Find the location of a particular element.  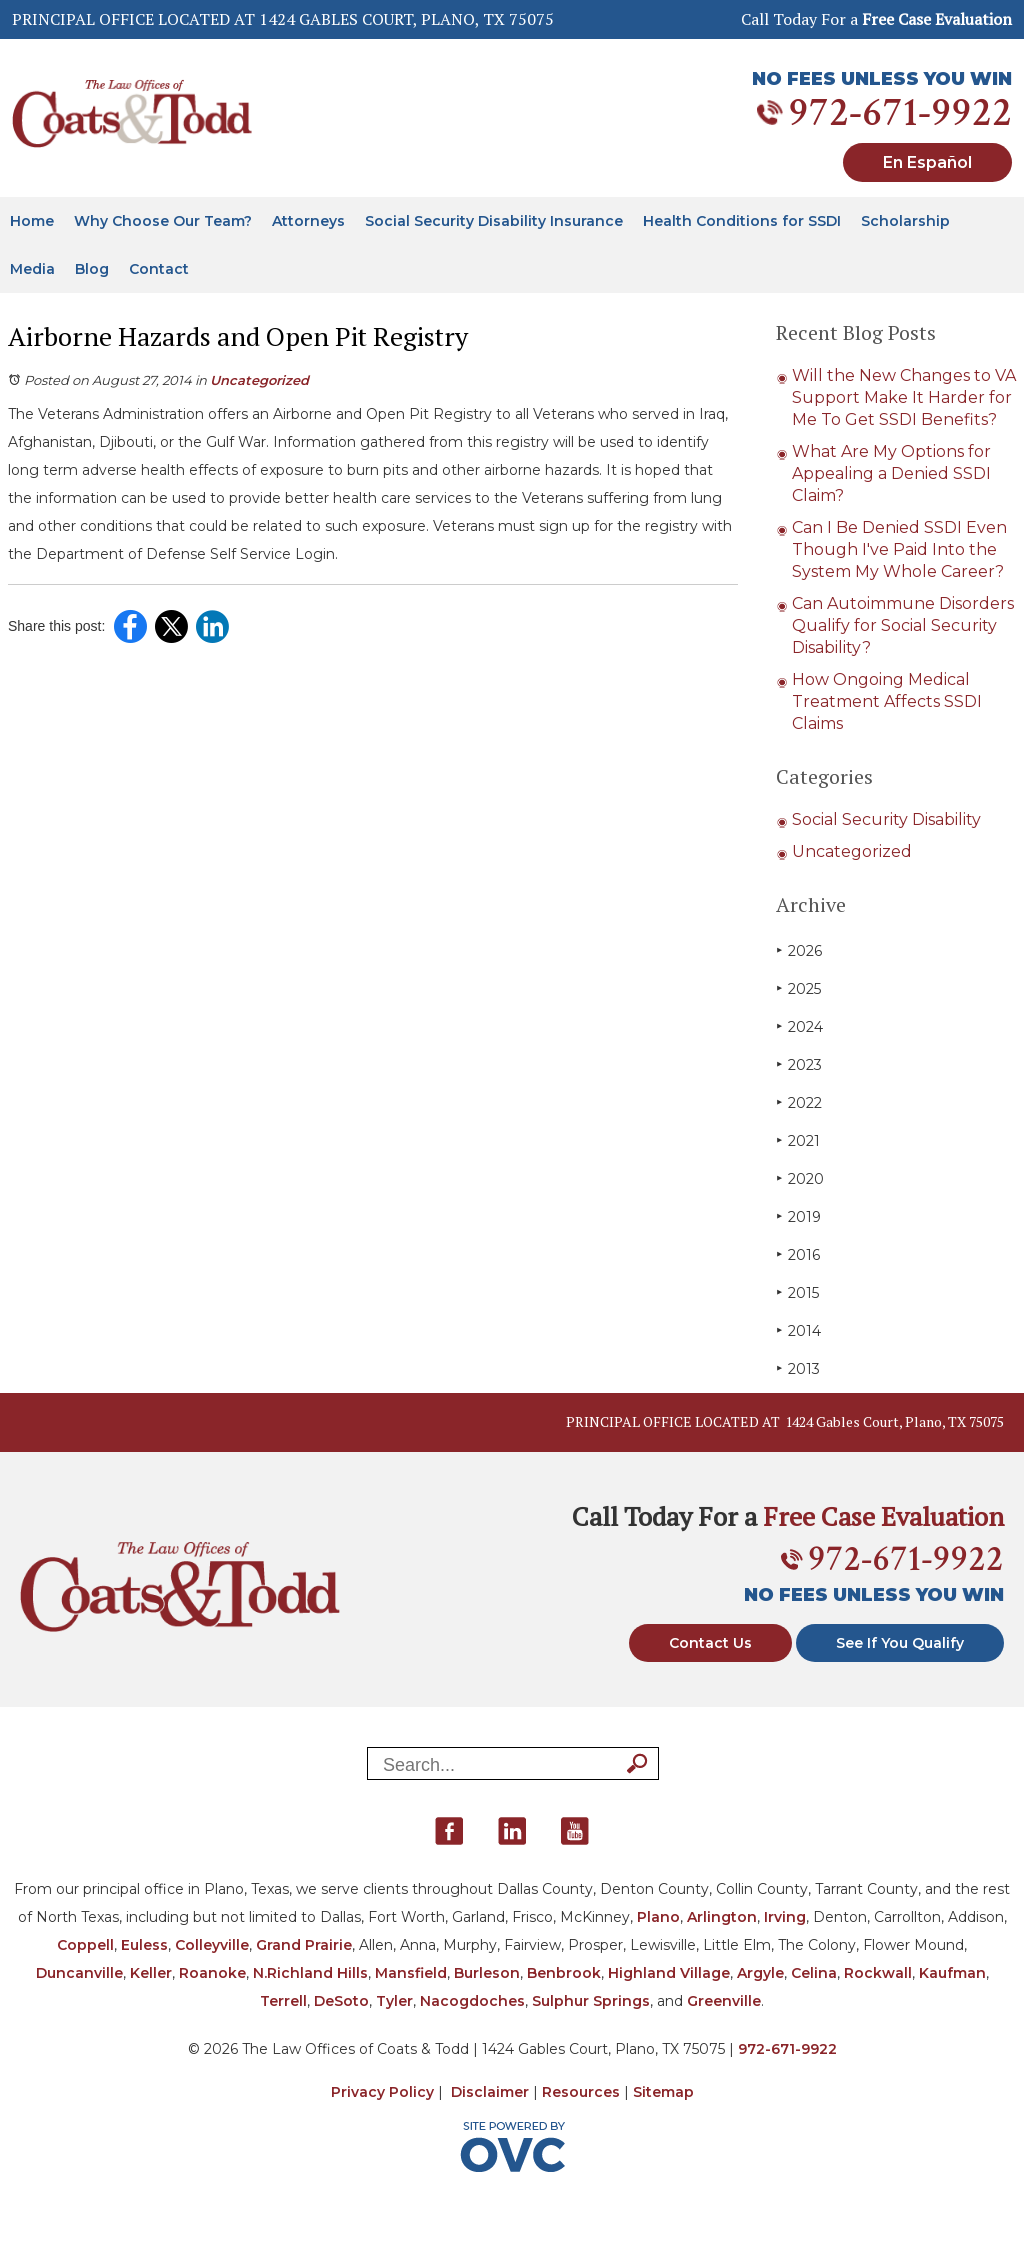

Contact Us is located at coordinates (710, 1643).